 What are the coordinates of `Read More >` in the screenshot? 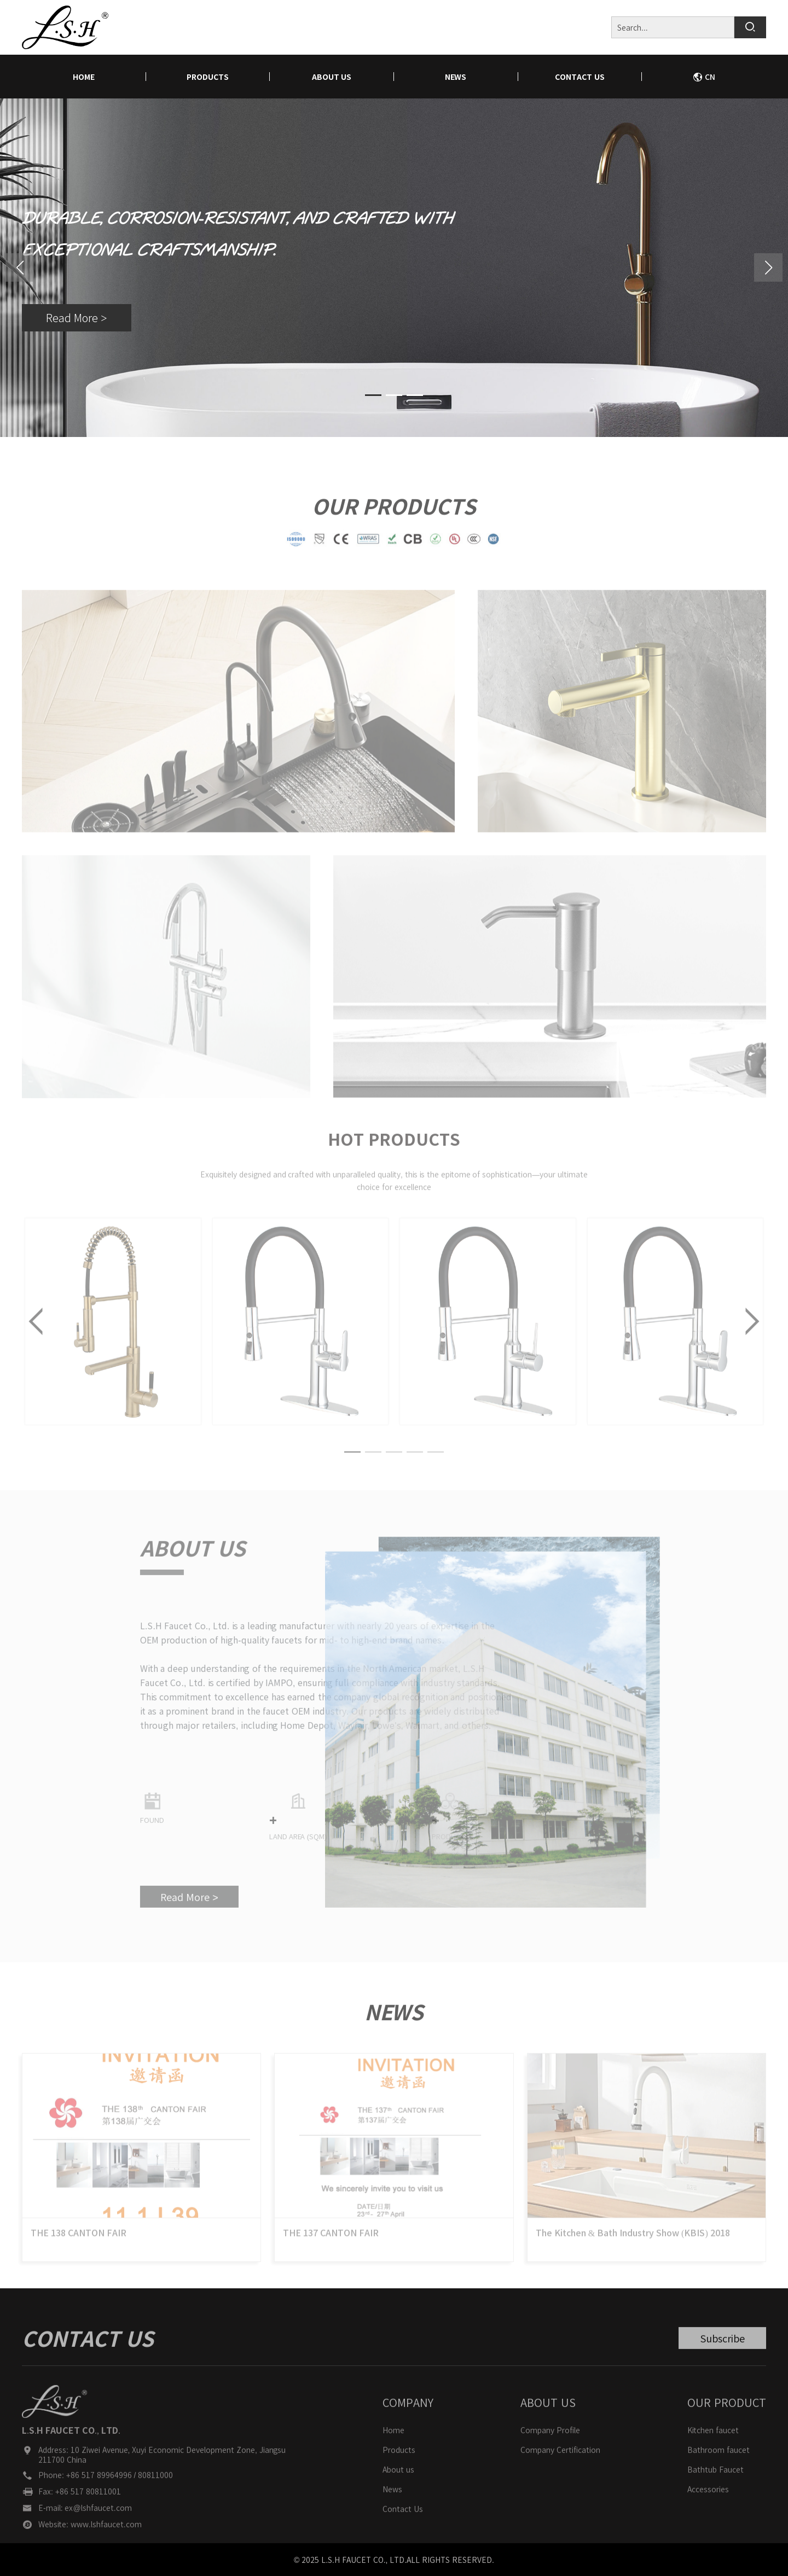 It's located at (76, 319).